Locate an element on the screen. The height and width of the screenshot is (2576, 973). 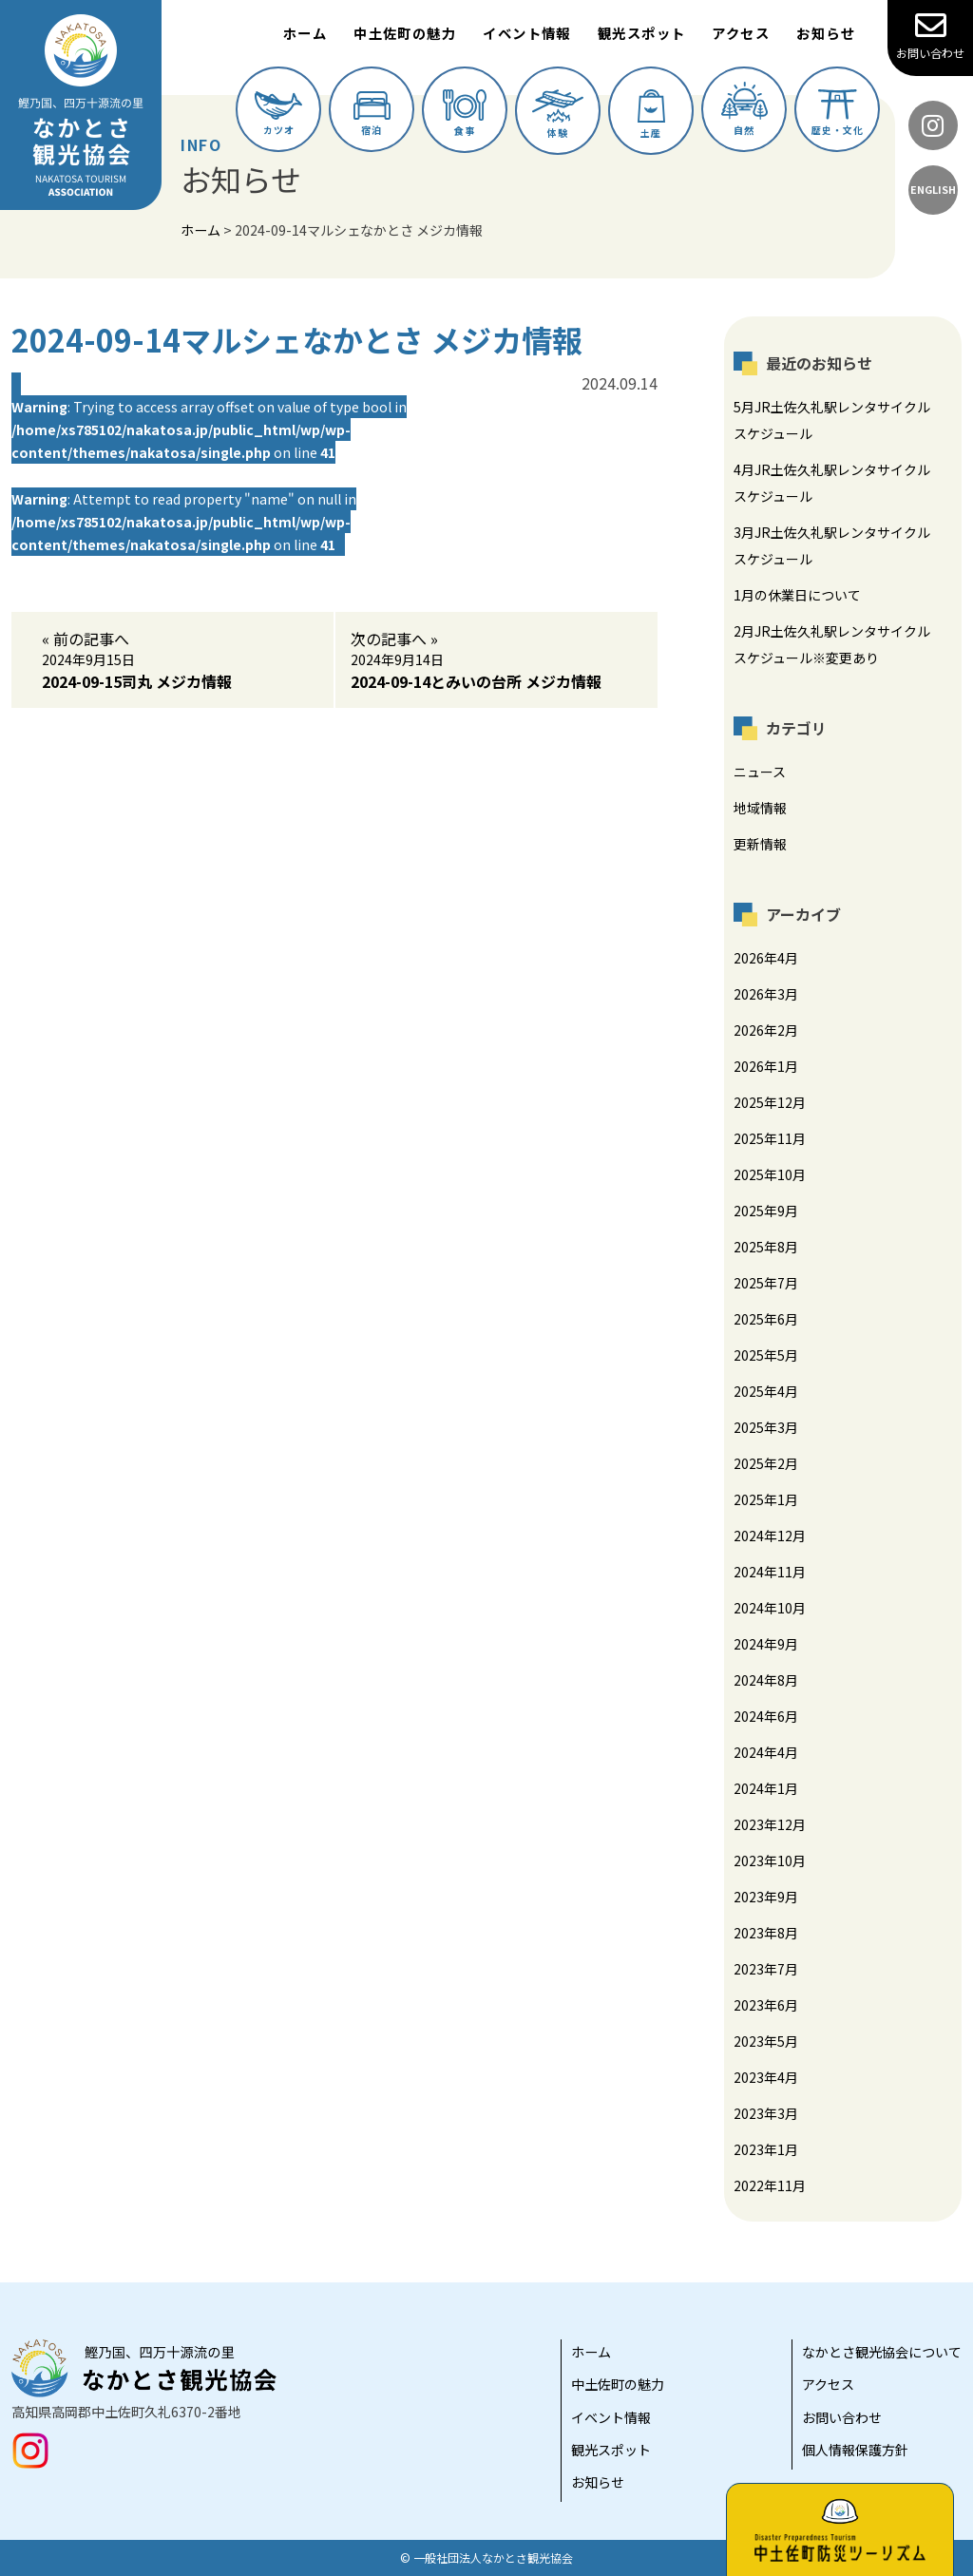
2024年9月 is located at coordinates (766, 1643).